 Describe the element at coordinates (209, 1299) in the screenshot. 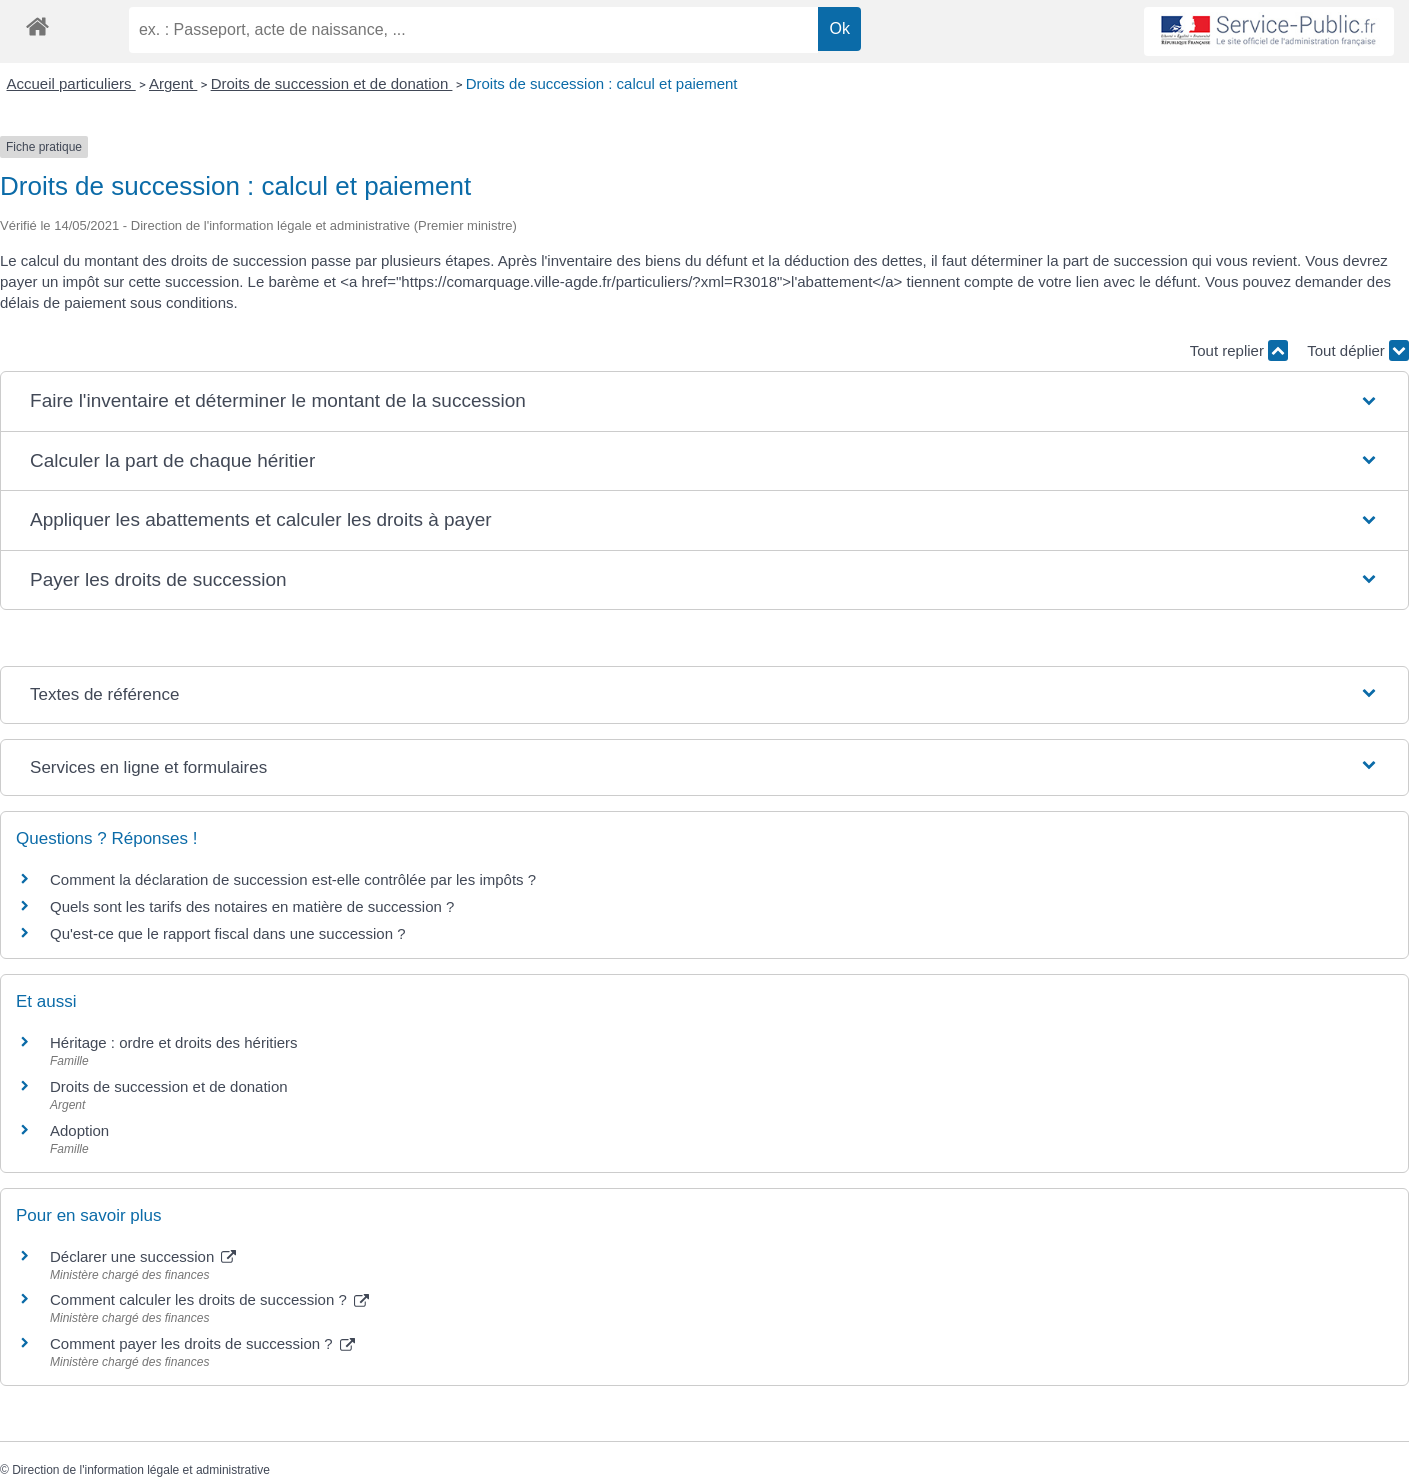

I see `Comment calculer les droits de succession ?` at that location.